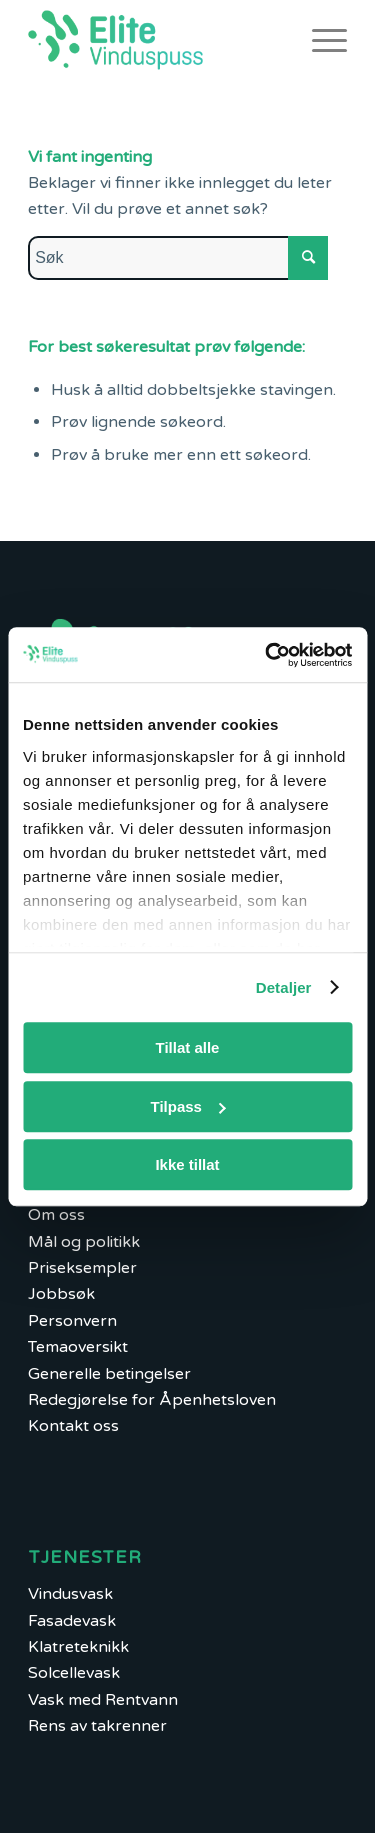  Describe the element at coordinates (187, 1164) in the screenshot. I see `Ikke tillat` at that location.